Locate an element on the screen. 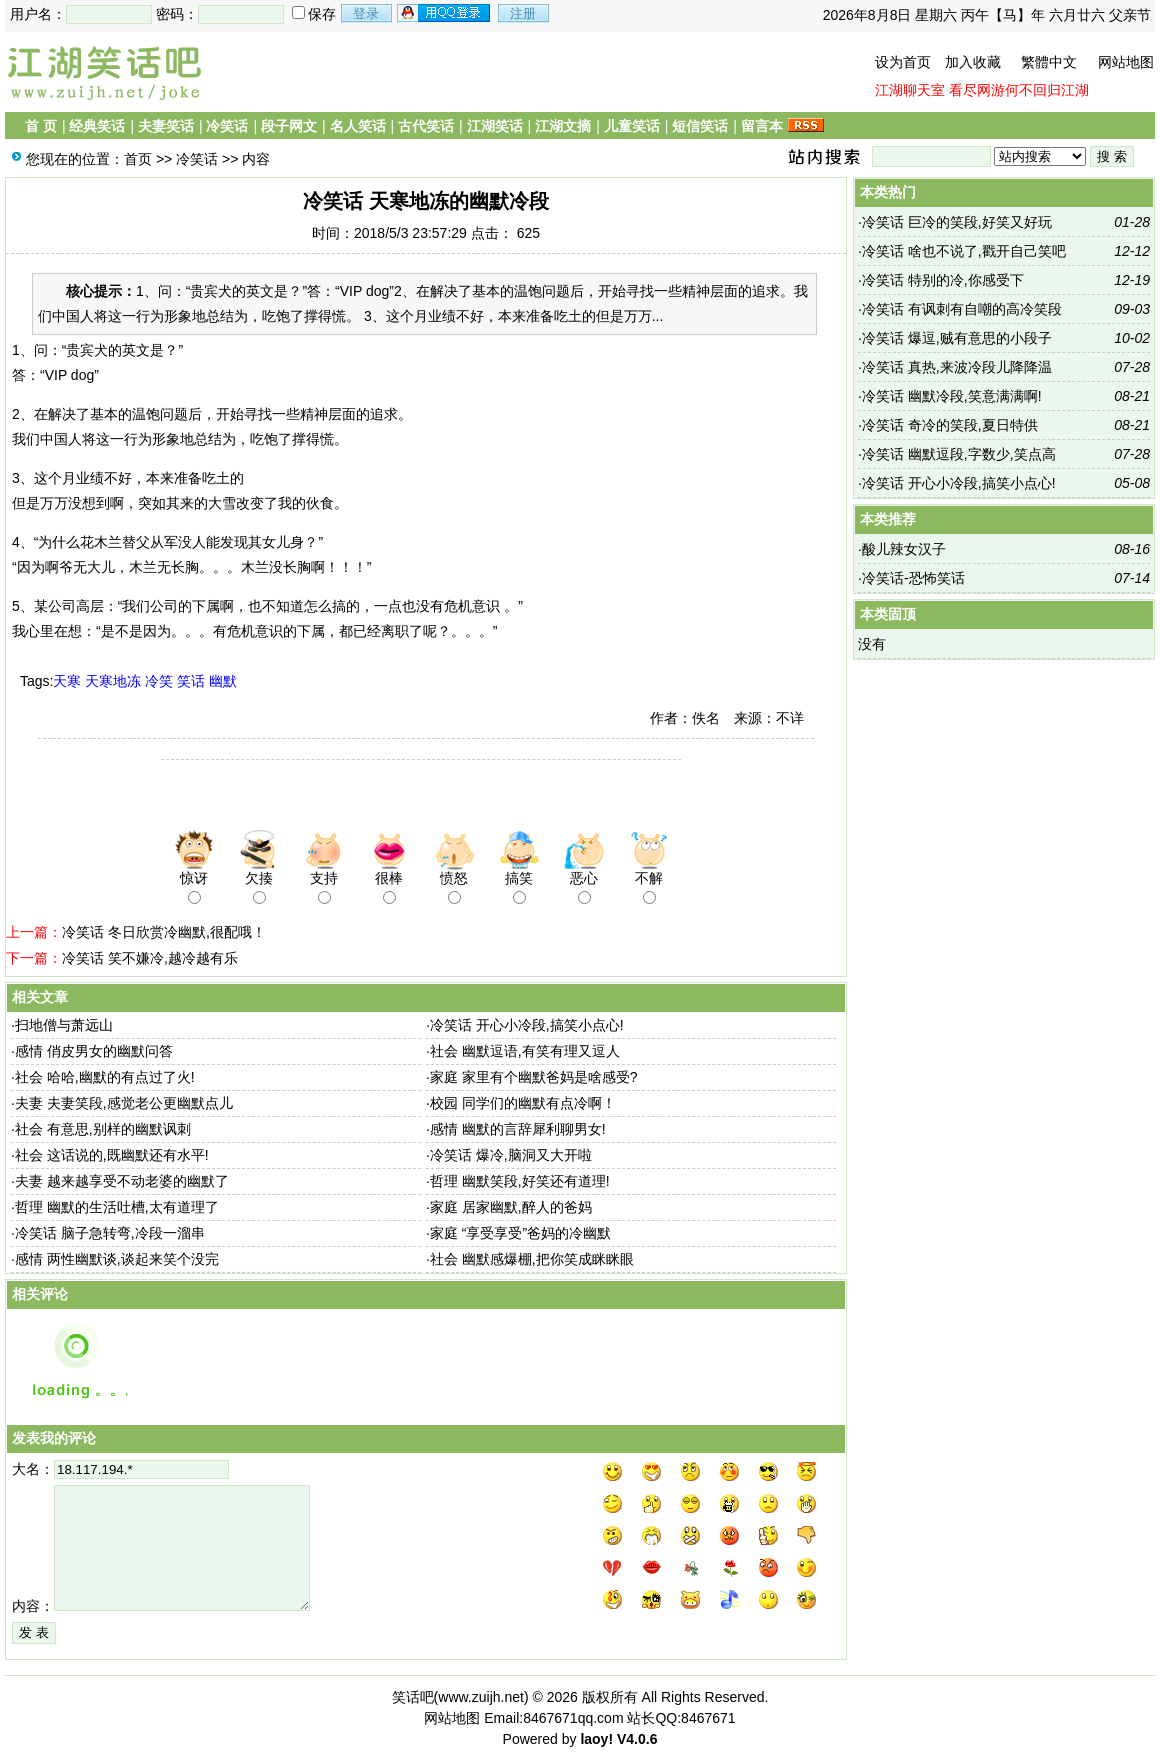  冷笑话 有讽刺有自嘲的高冷笑段 is located at coordinates (962, 309).